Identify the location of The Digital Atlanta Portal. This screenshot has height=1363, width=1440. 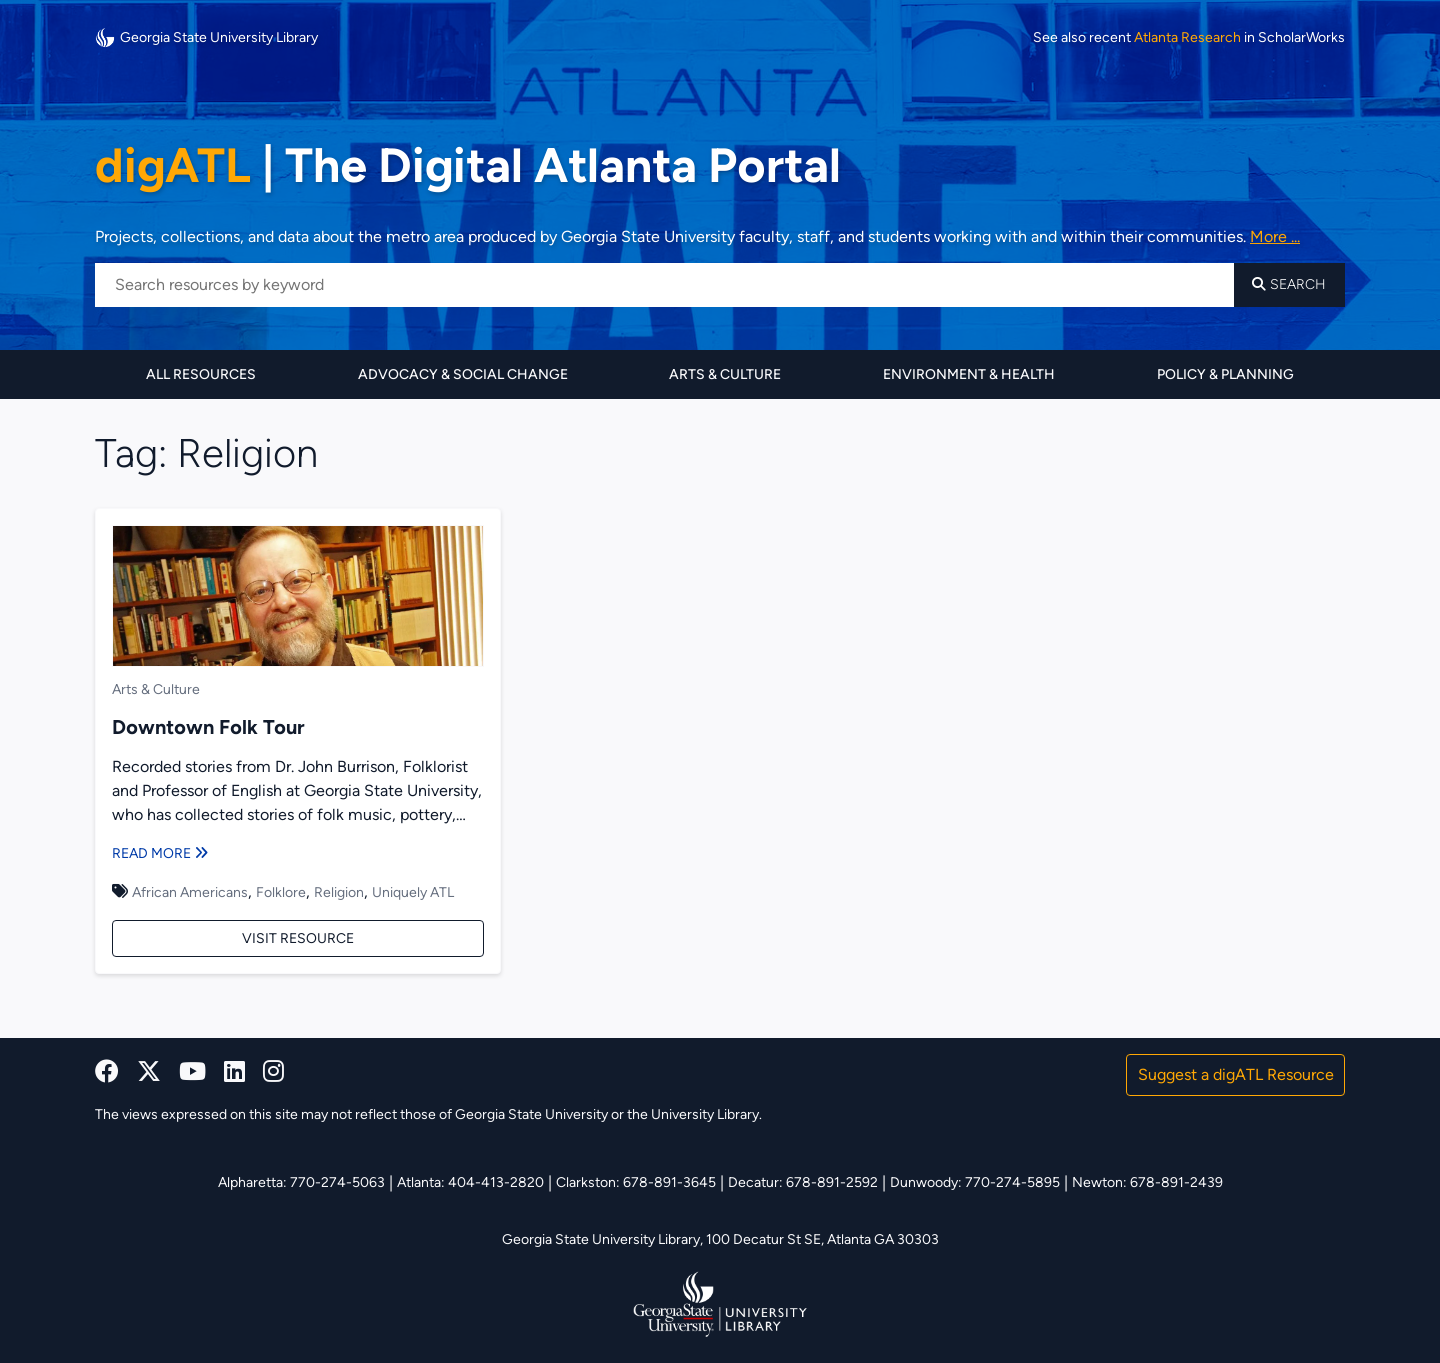
(468, 165).